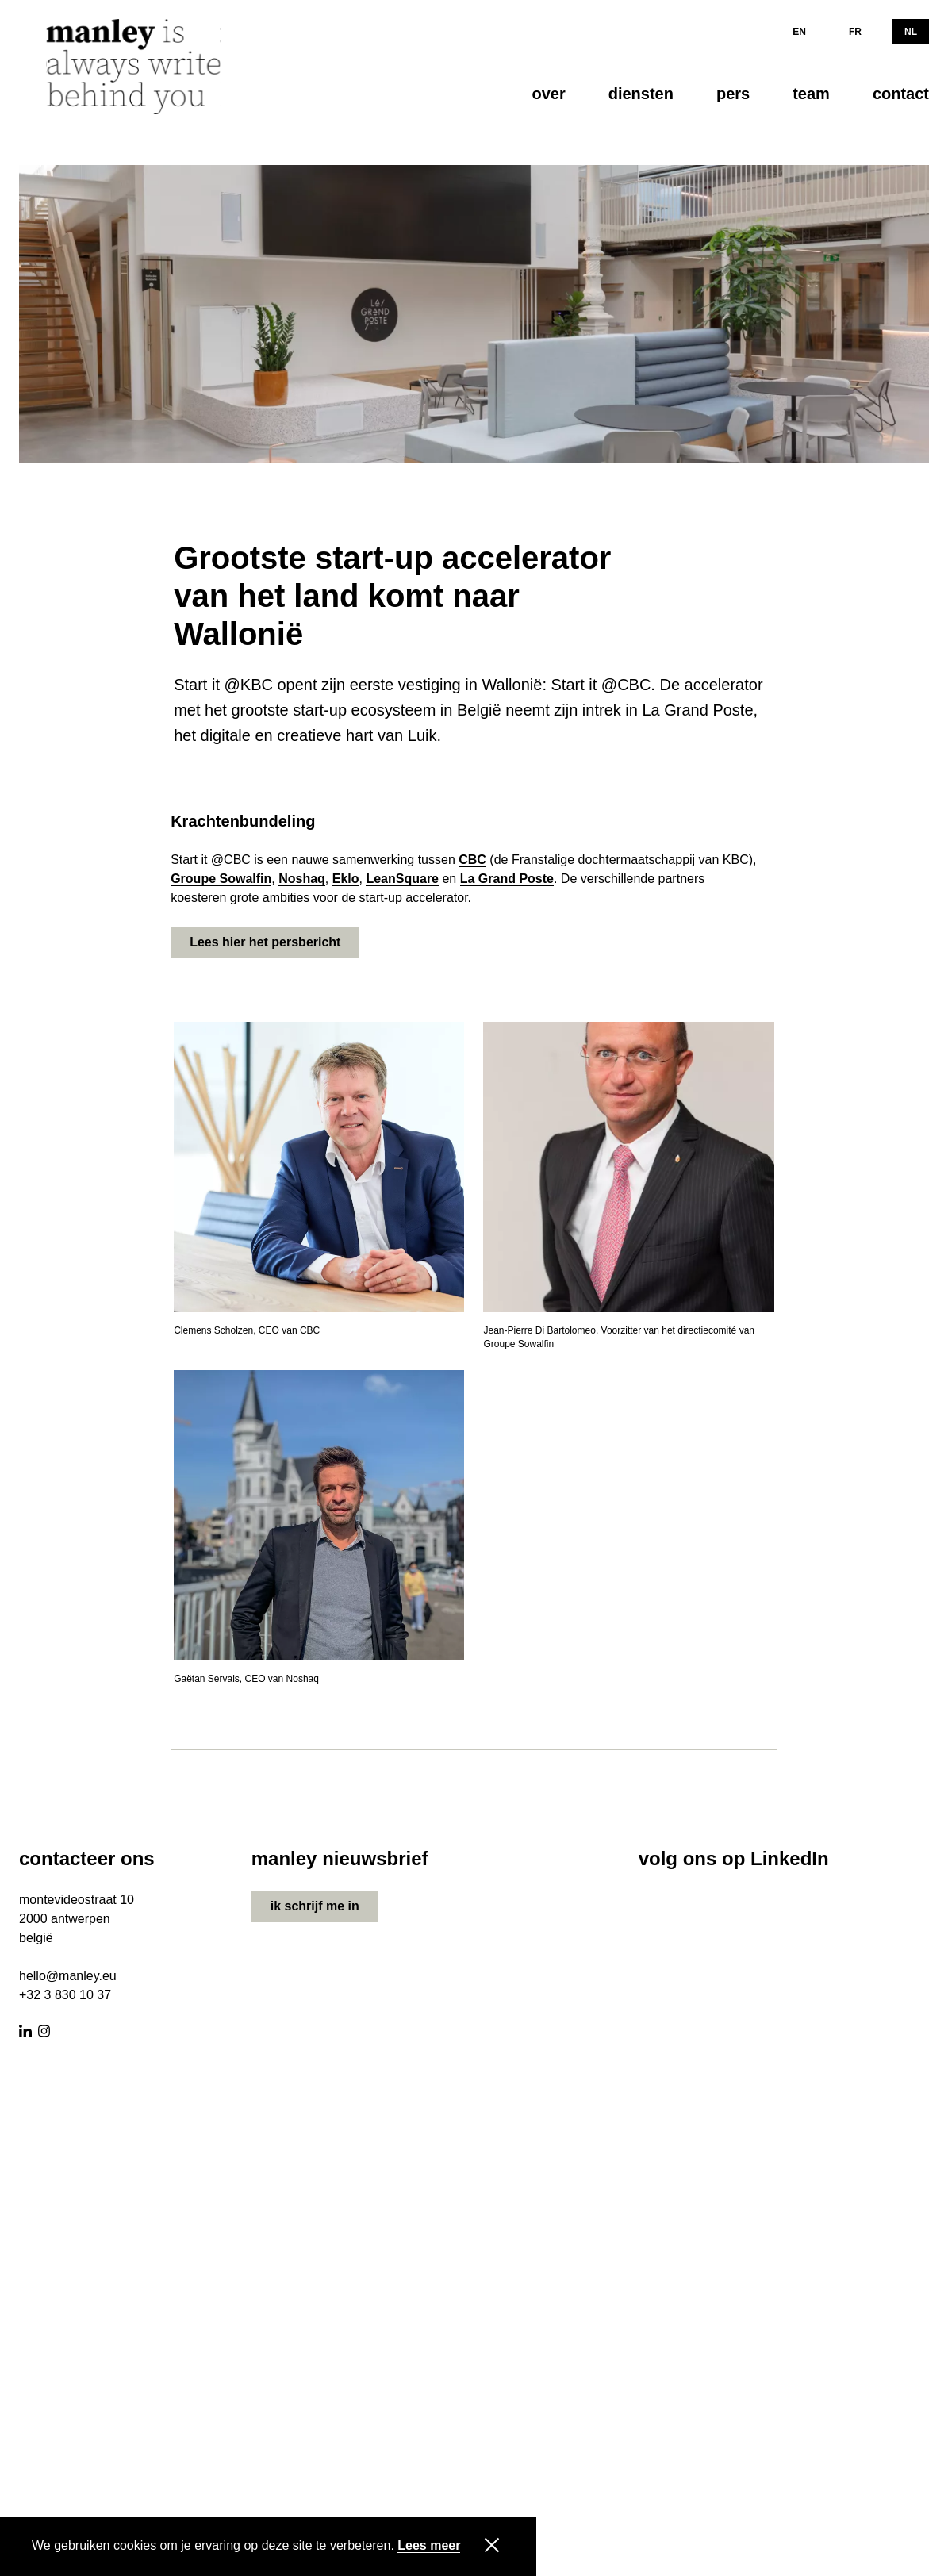 The height and width of the screenshot is (2576, 948). Describe the element at coordinates (799, 31) in the screenshot. I see `EN` at that location.